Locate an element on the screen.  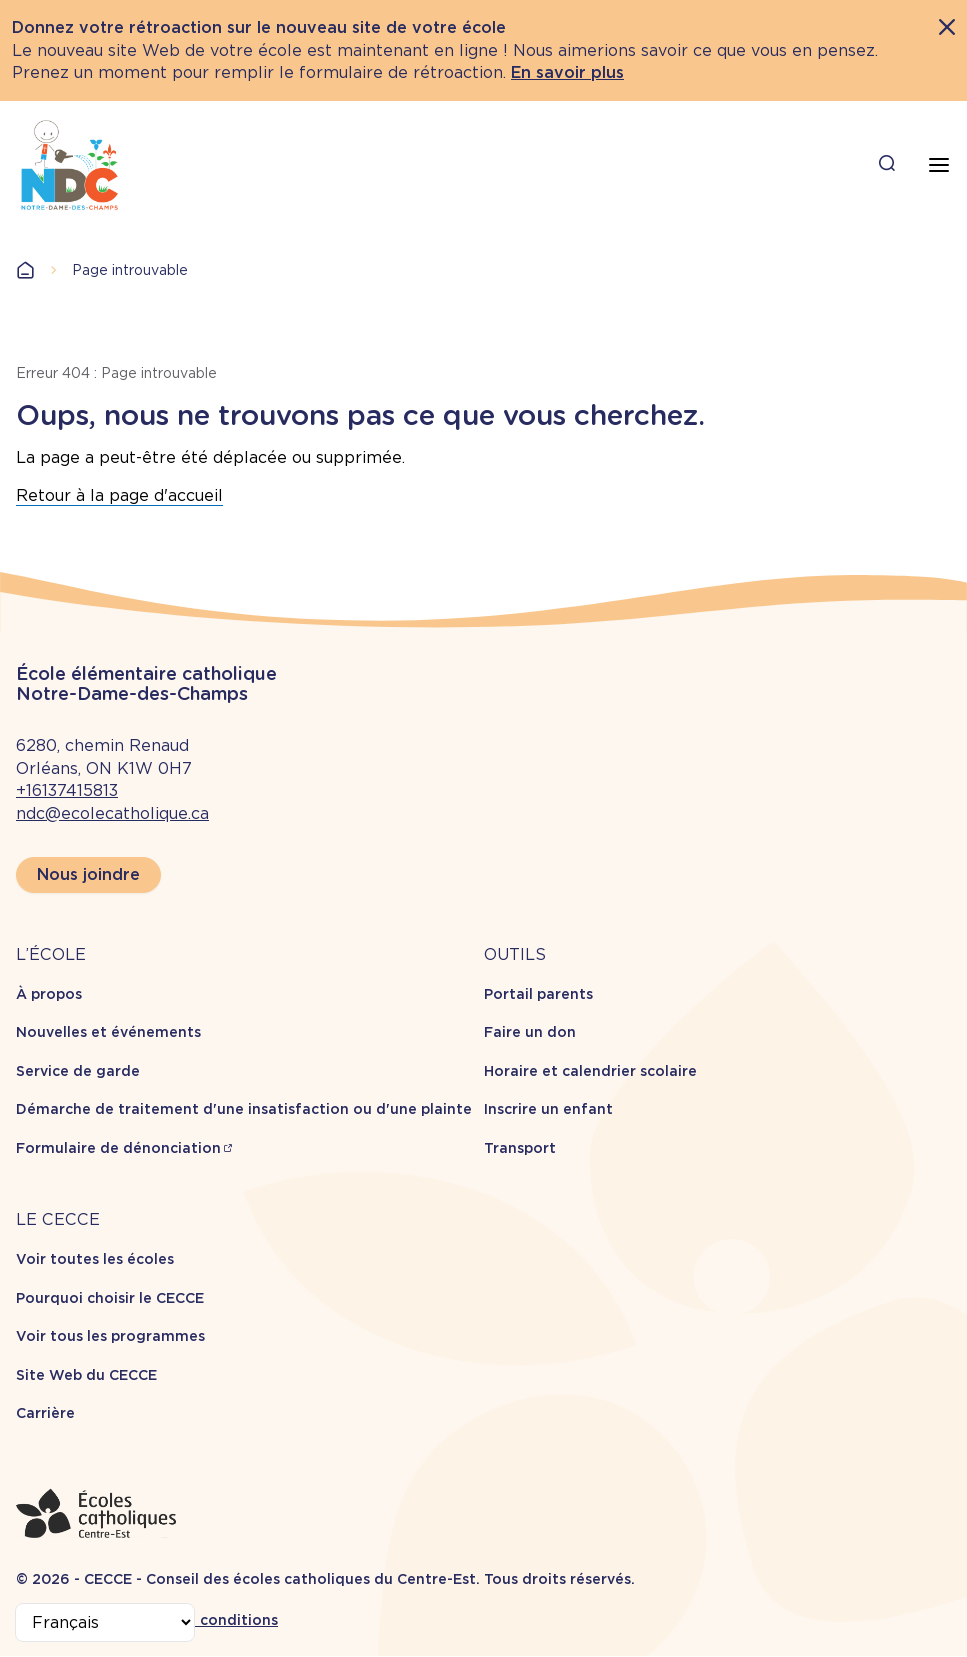
Démarche de traitement d'une insatisfaction ou d'une plainte is located at coordinates (244, 1109).